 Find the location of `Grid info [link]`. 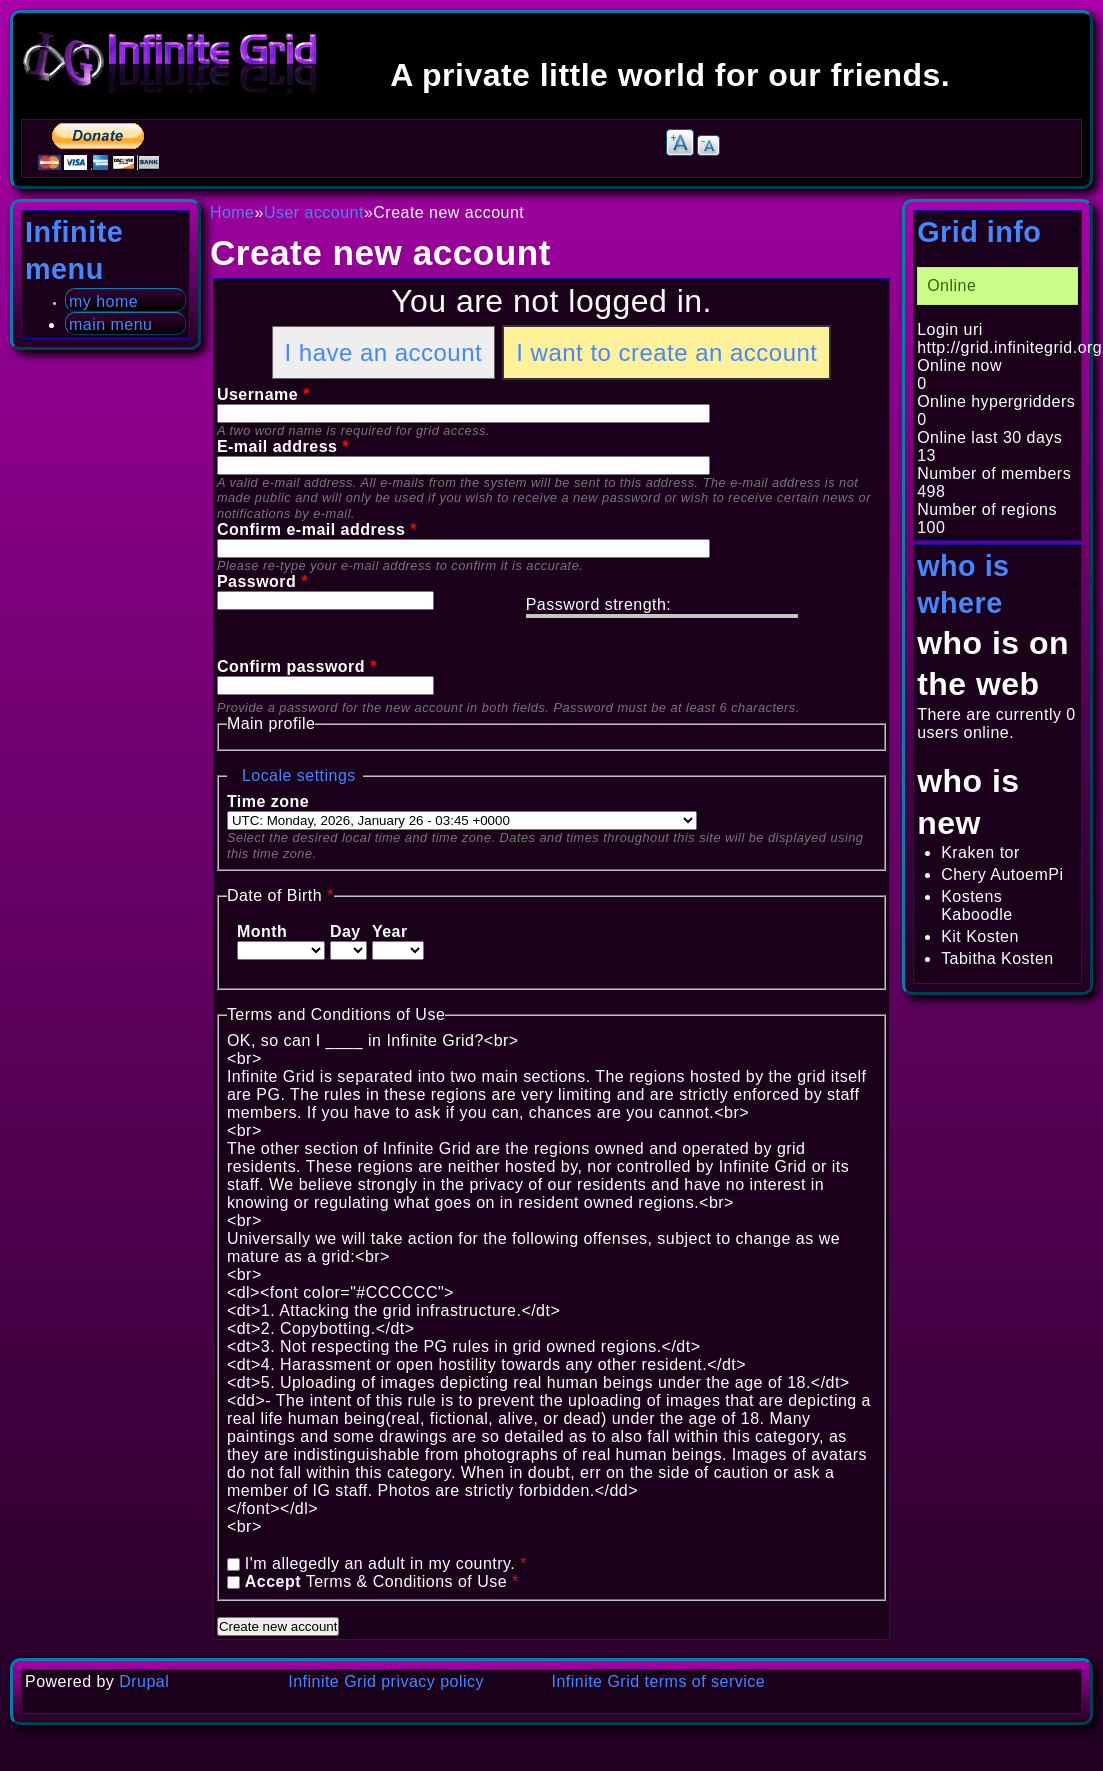

Grid info [link] is located at coordinates (979, 232).